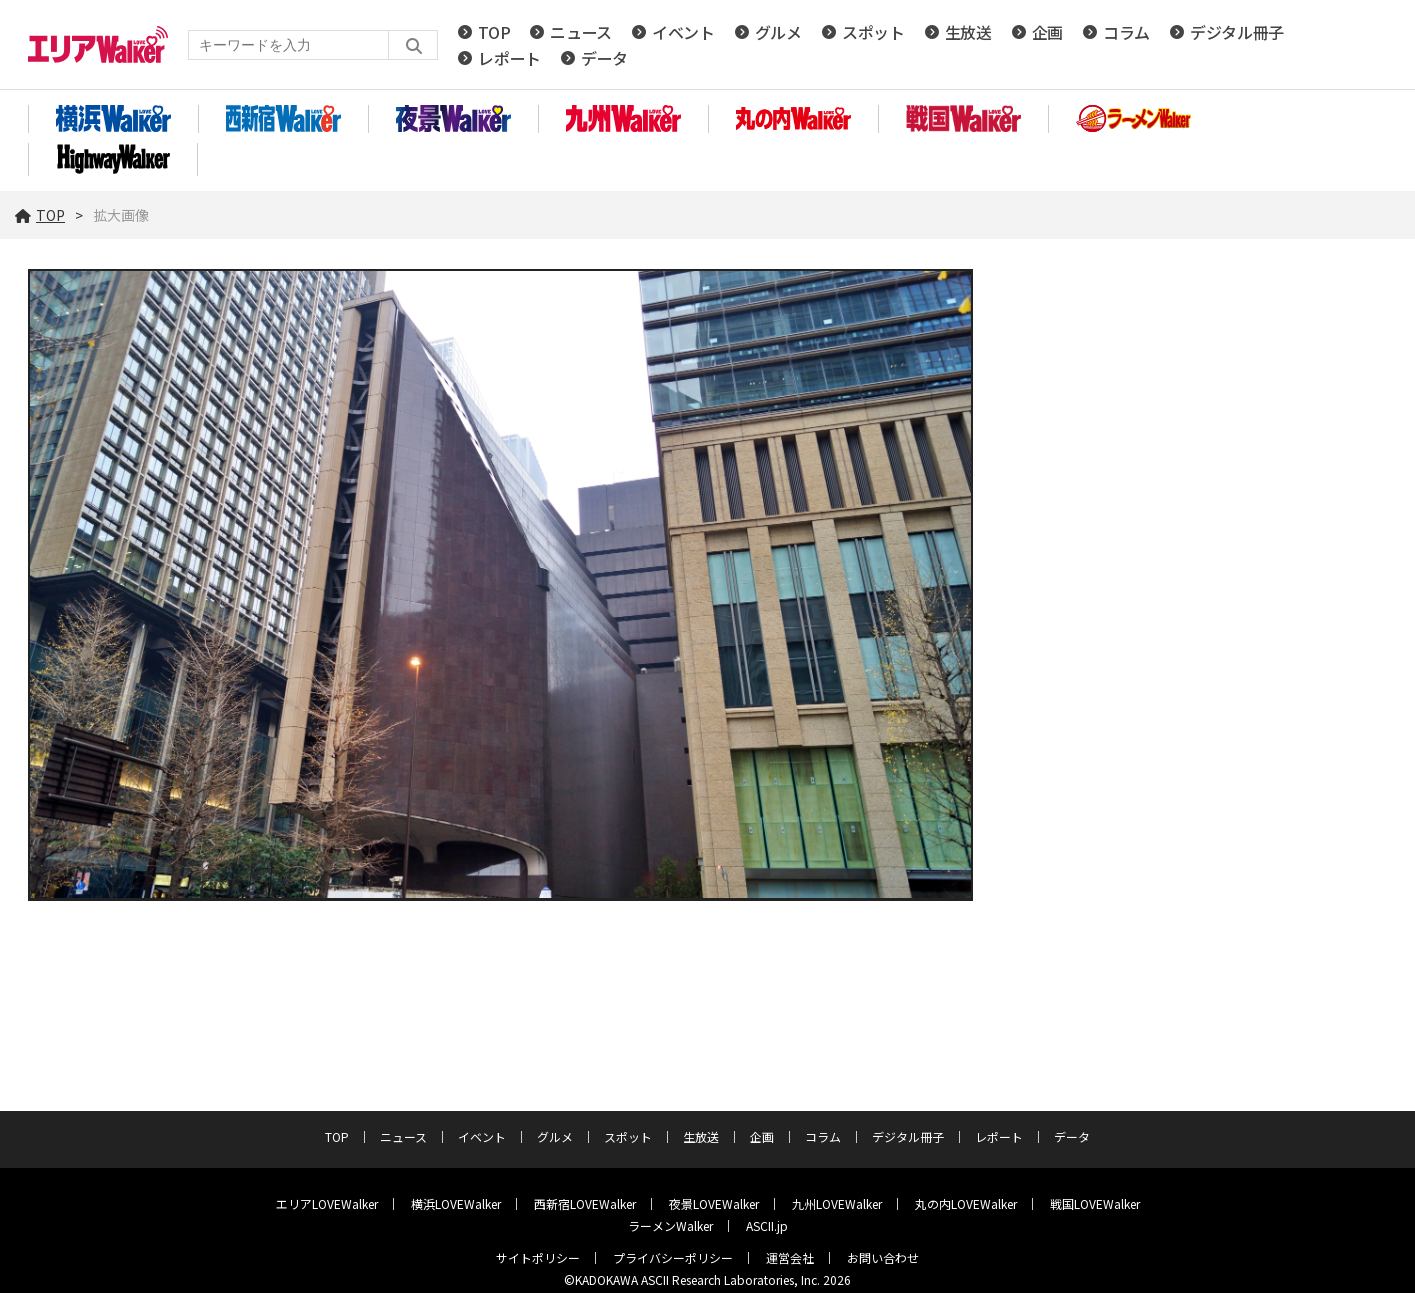  What do you see at coordinates (538, 1257) in the screenshot?
I see `サイトポリシー` at bounding box center [538, 1257].